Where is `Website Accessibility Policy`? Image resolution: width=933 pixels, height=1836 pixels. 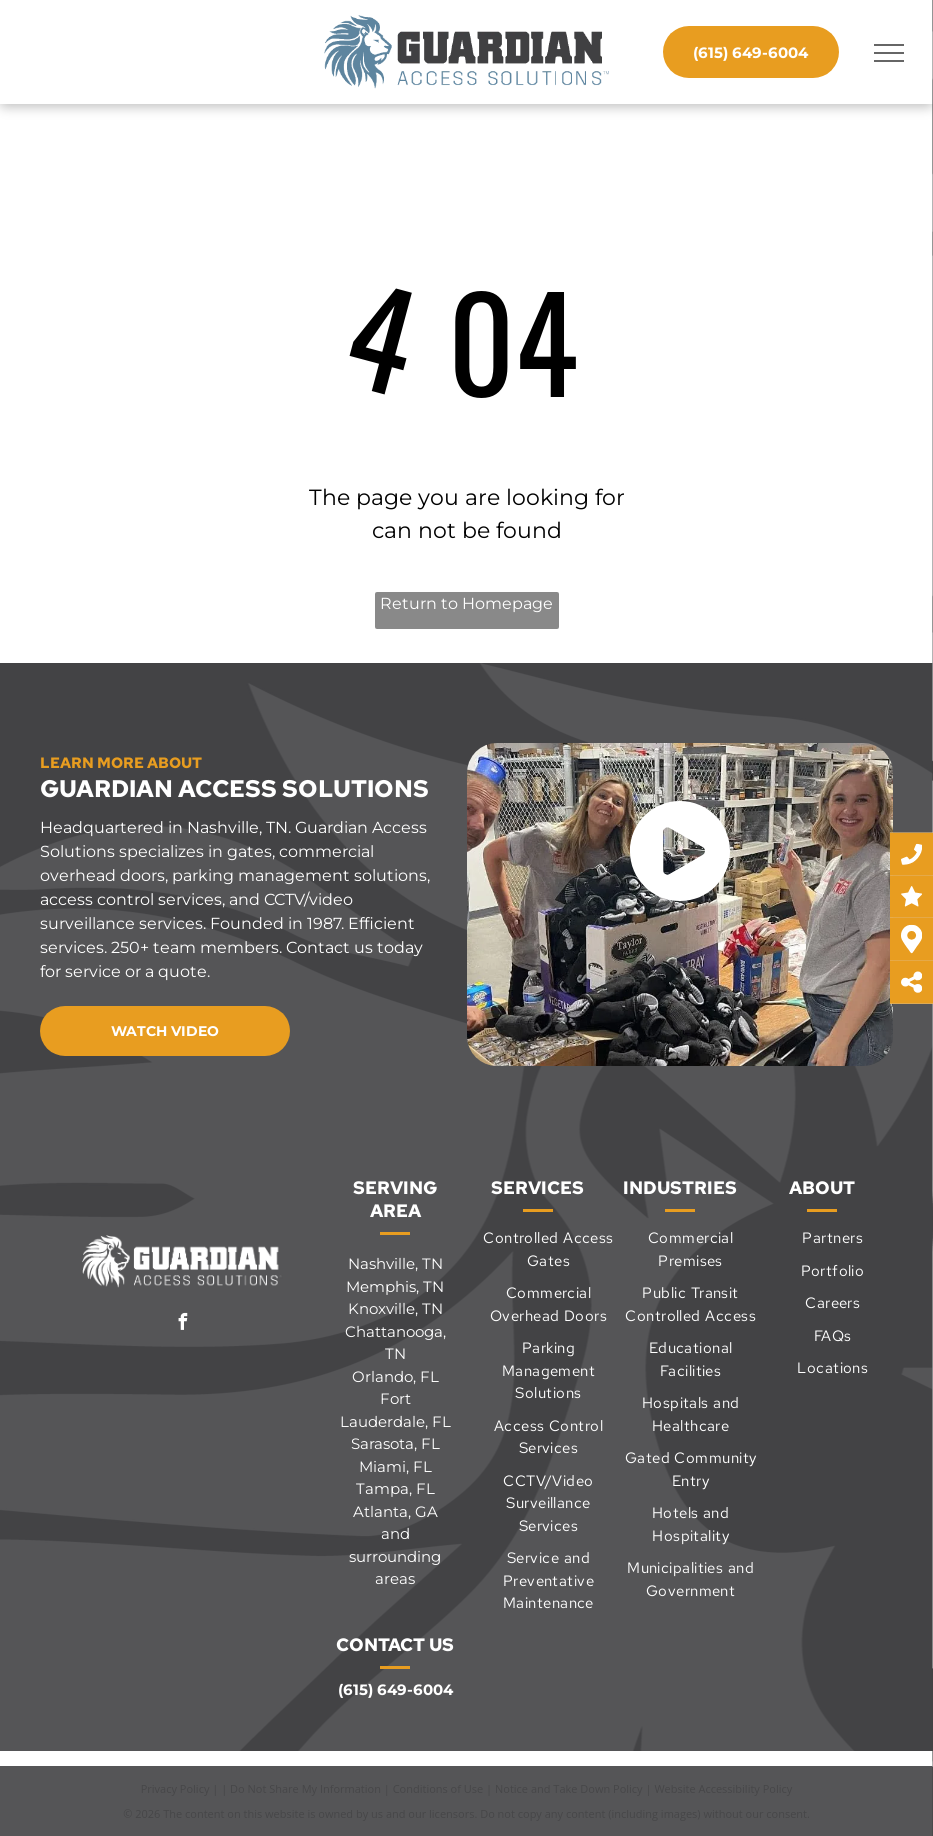
Website Accessibility Policy is located at coordinates (723, 1788).